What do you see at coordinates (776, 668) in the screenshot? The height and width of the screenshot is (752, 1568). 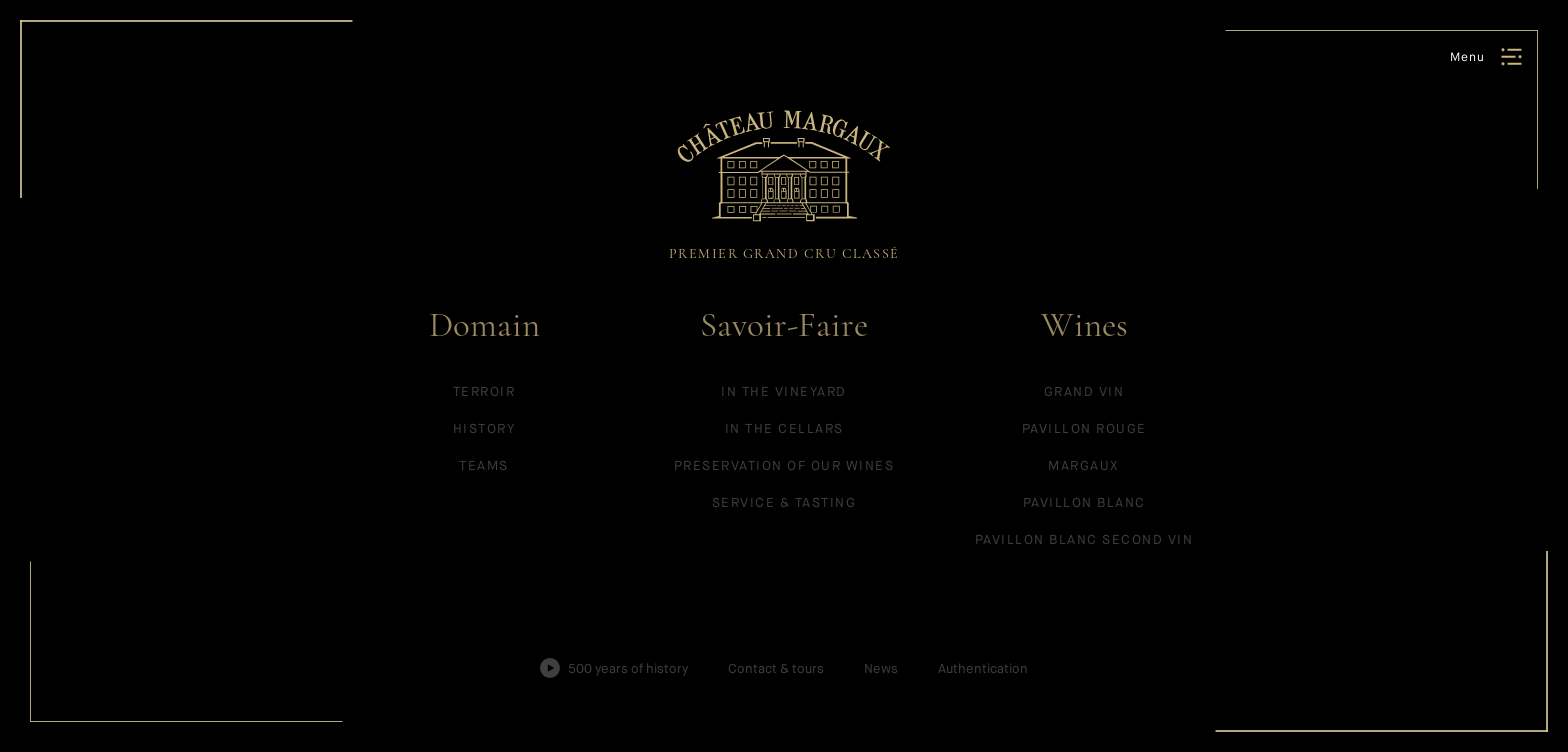 I see `Contact & tours` at bounding box center [776, 668].